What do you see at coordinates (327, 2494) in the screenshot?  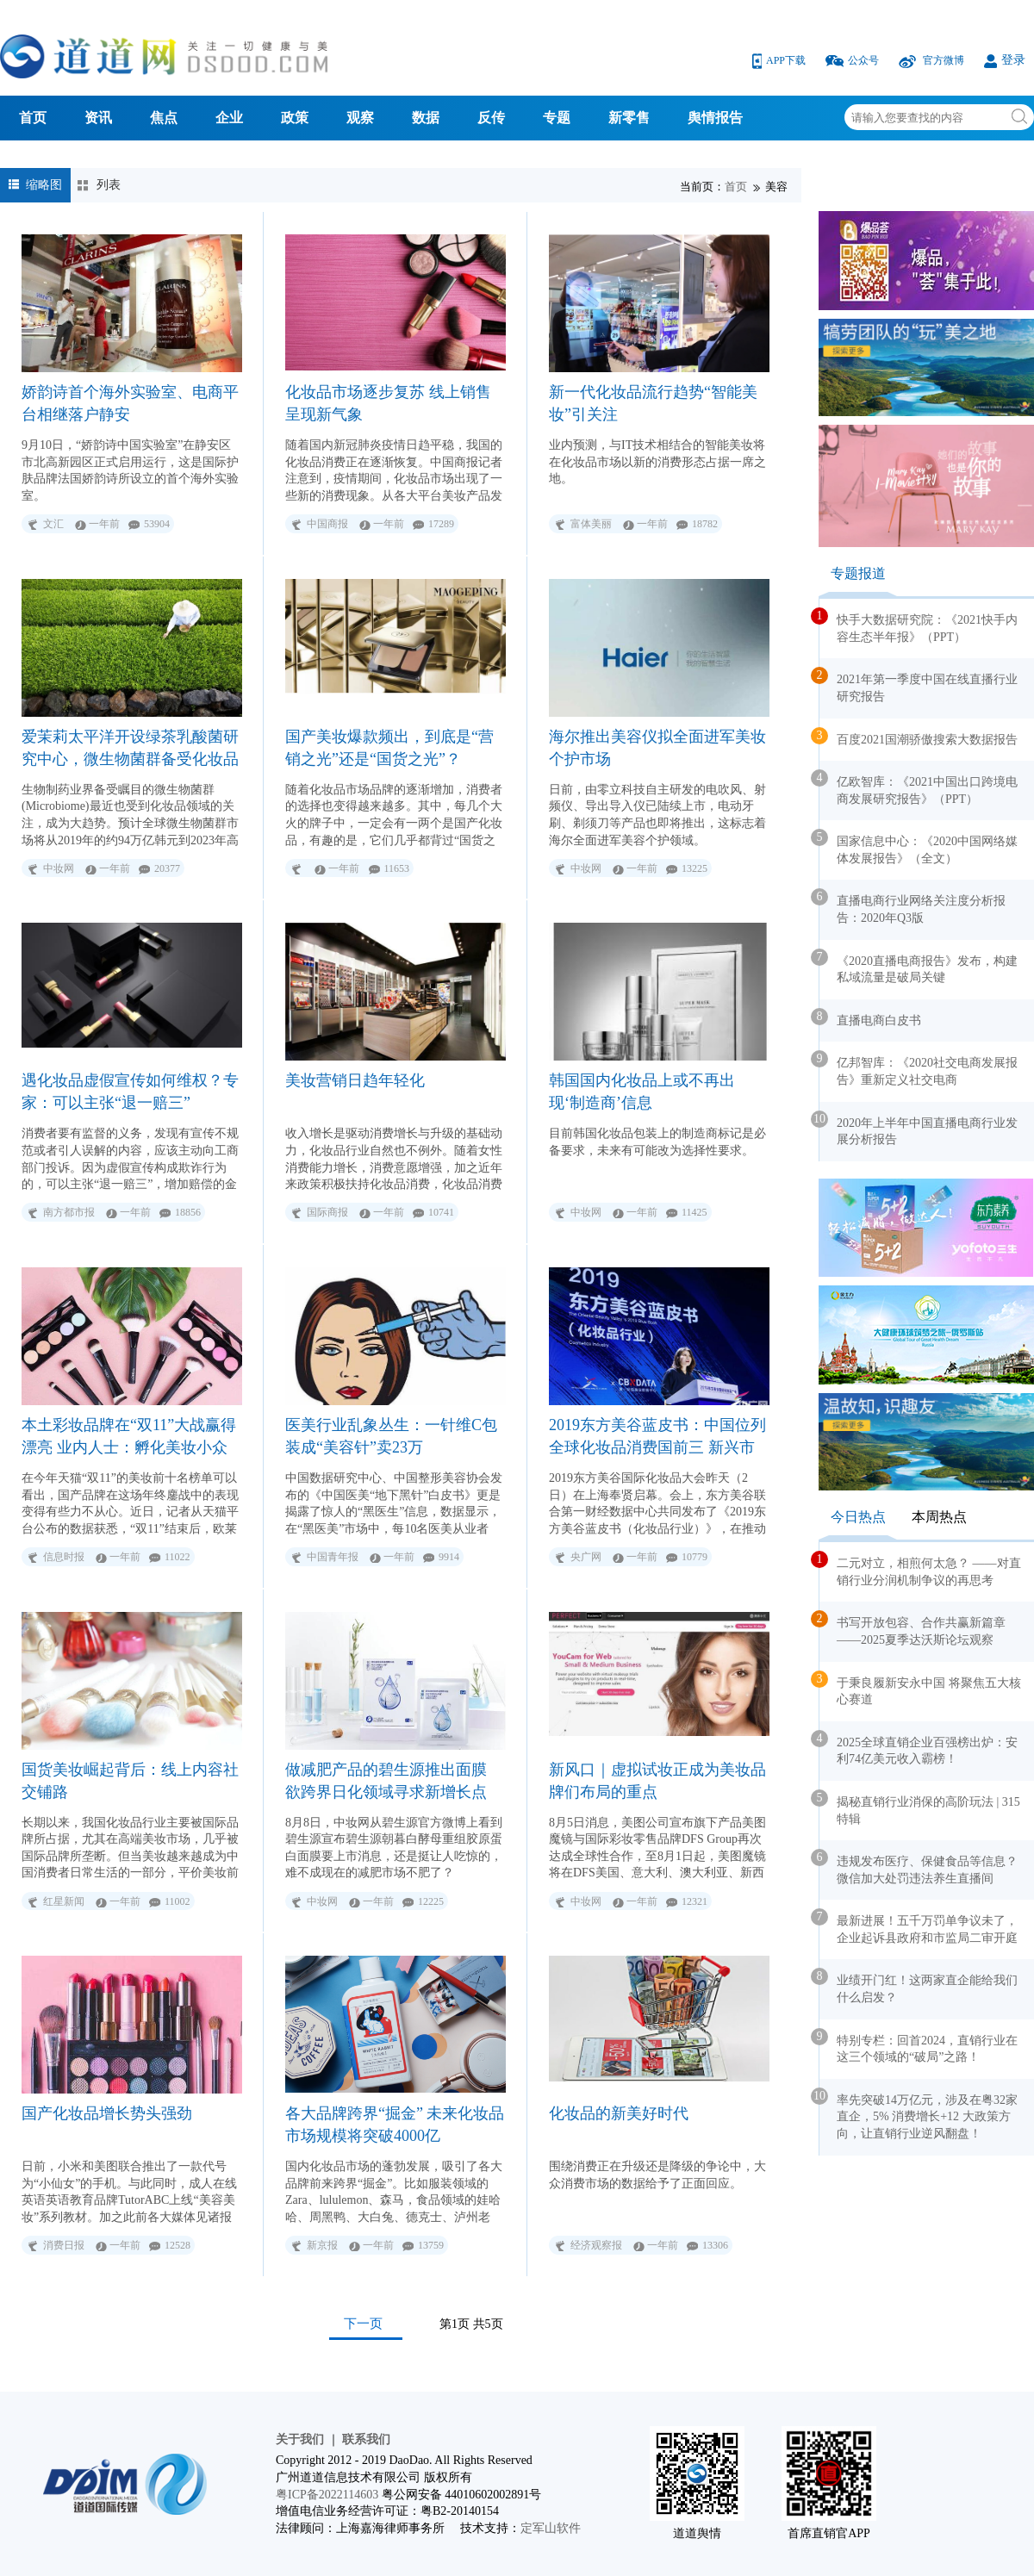 I see `粤ICP备2022114603` at bounding box center [327, 2494].